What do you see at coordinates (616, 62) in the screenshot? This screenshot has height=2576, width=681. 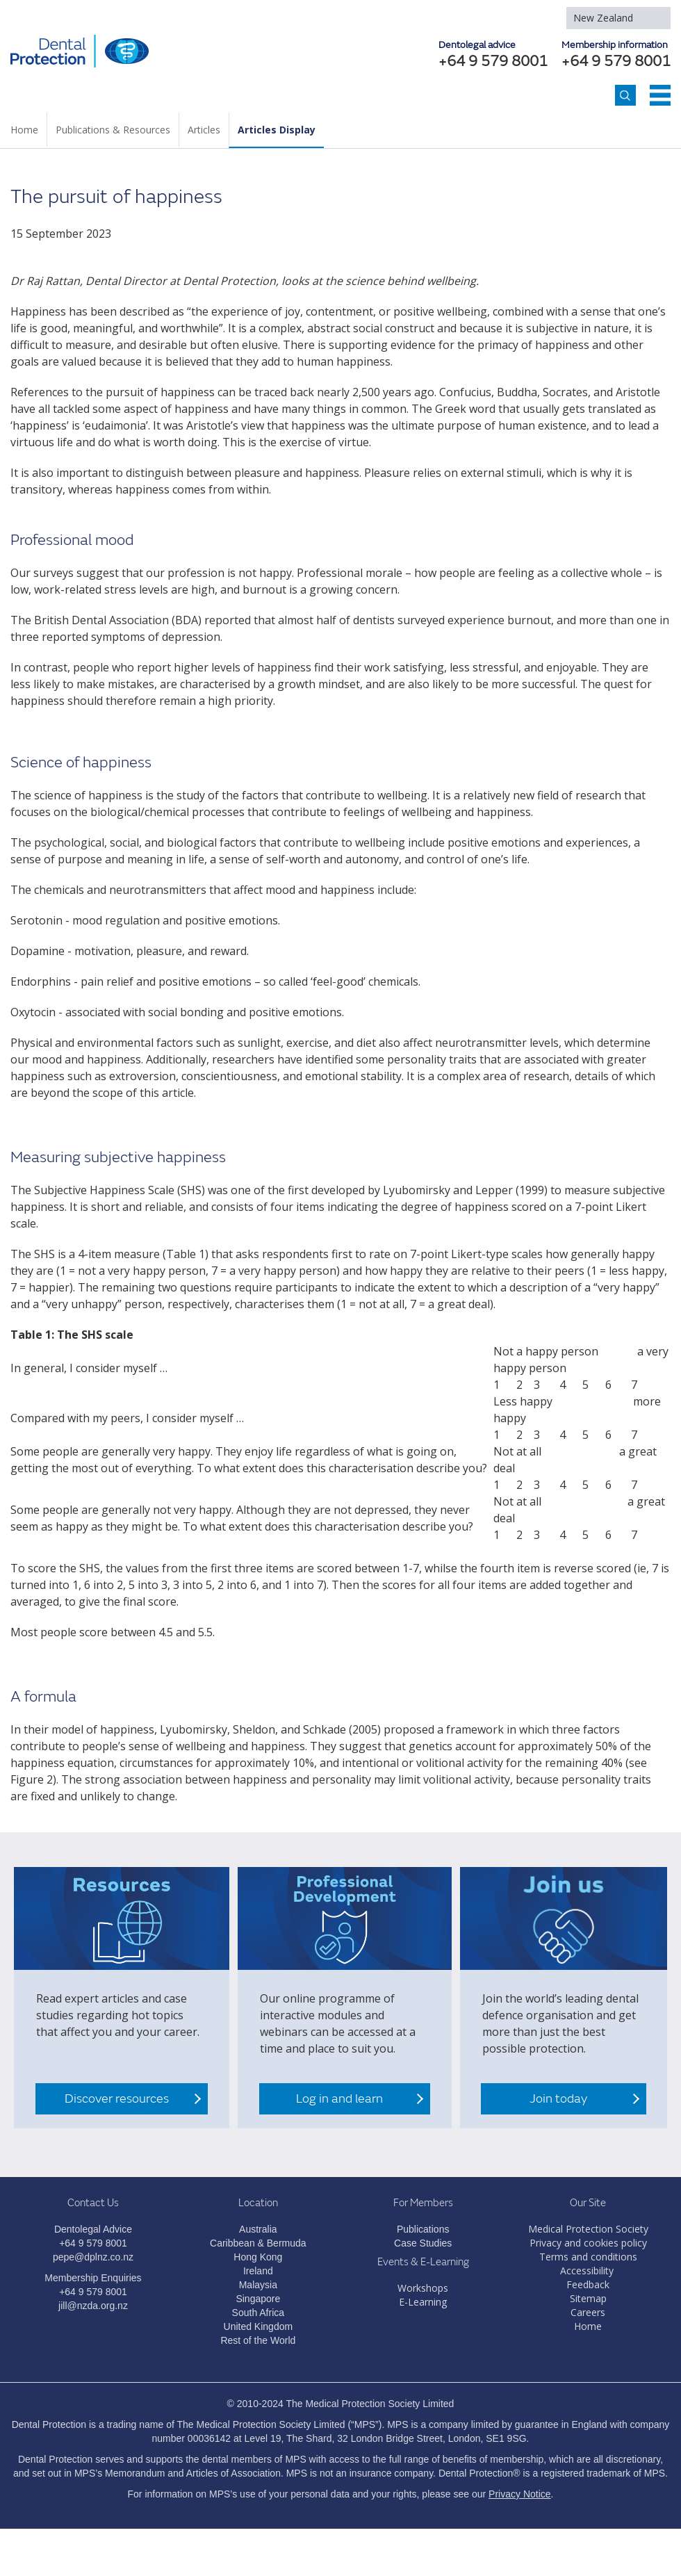 I see `+64 9 579 8001` at bounding box center [616, 62].